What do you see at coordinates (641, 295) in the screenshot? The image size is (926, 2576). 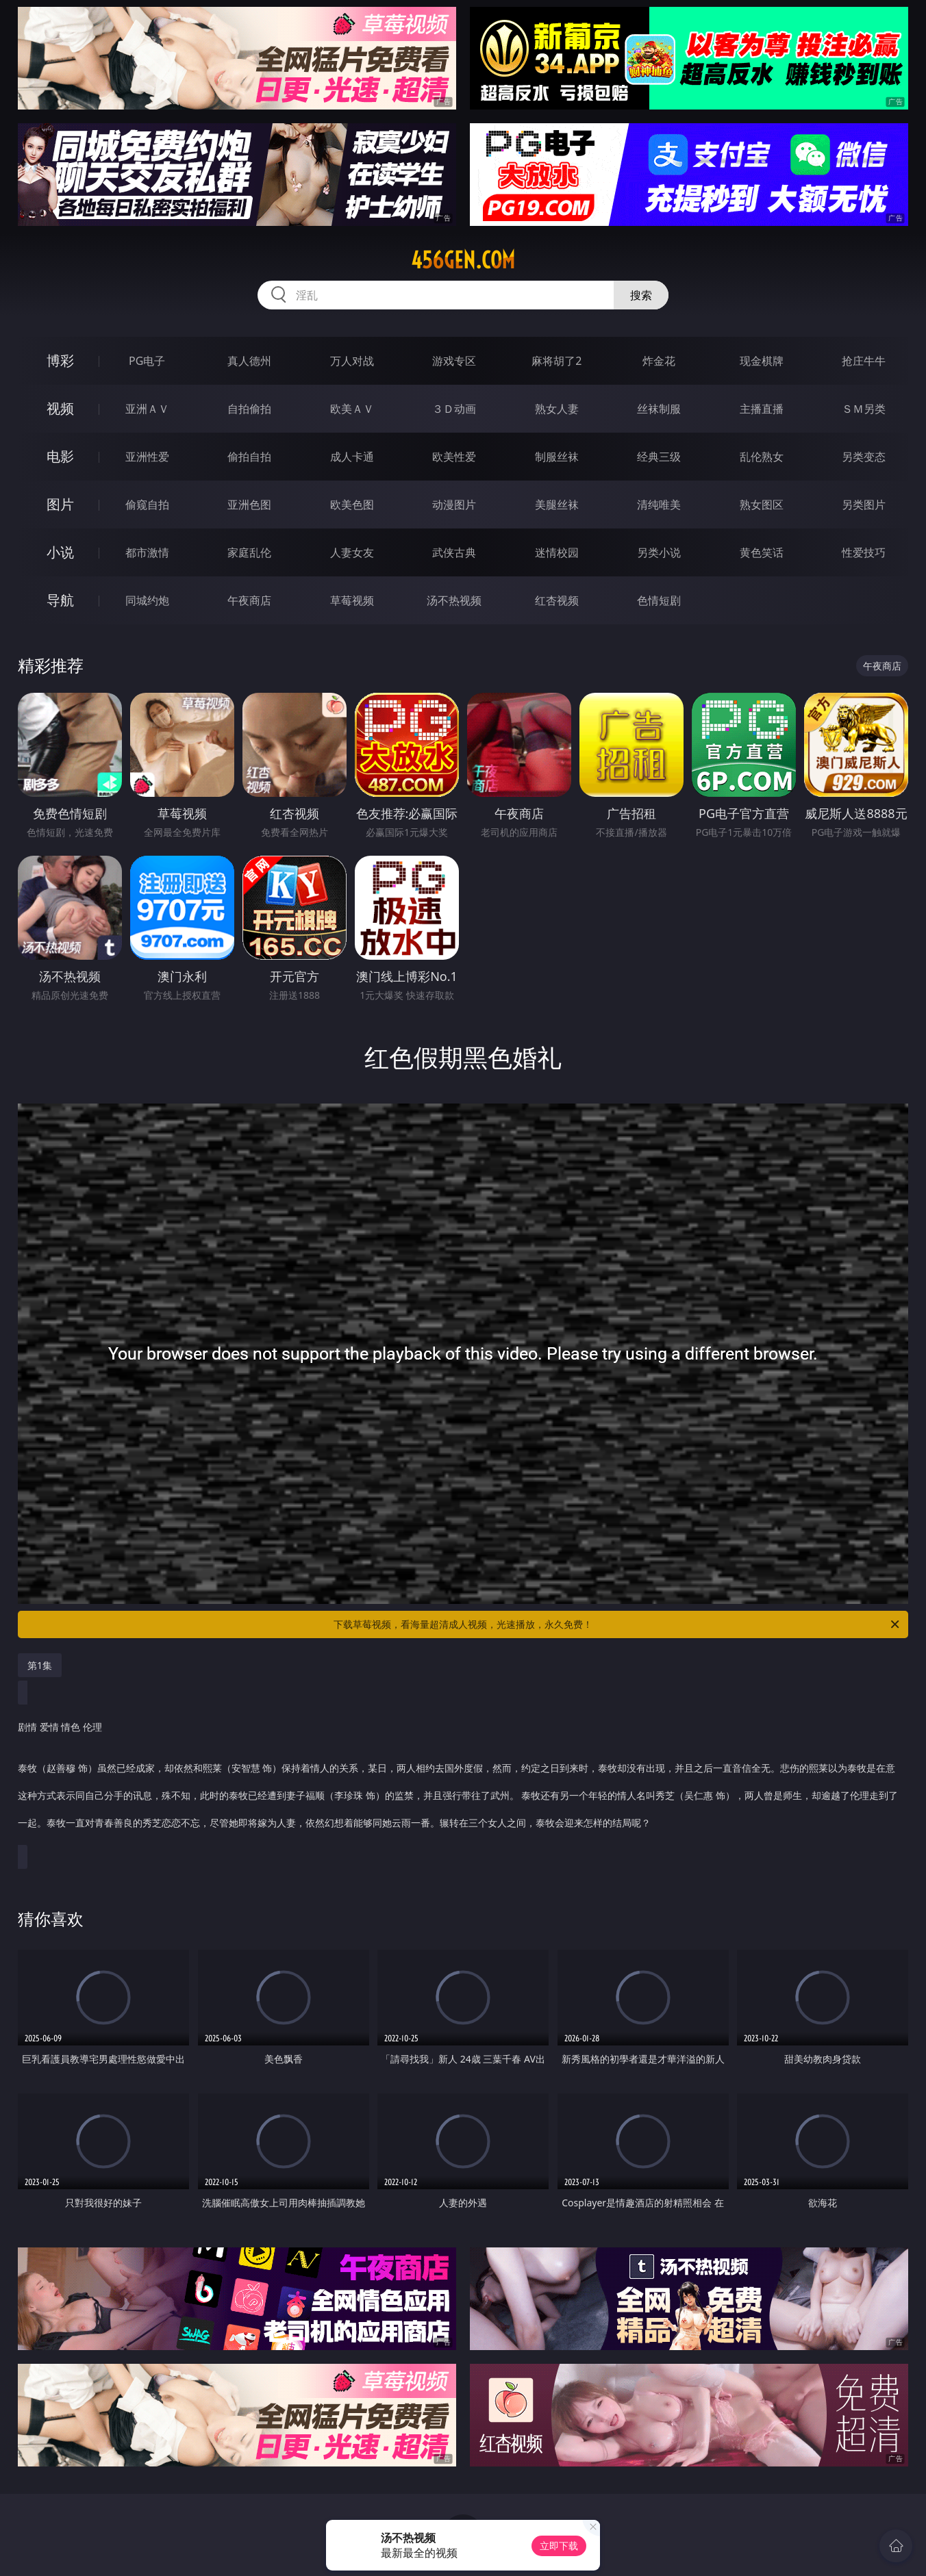 I see `搜索` at bounding box center [641, 295].